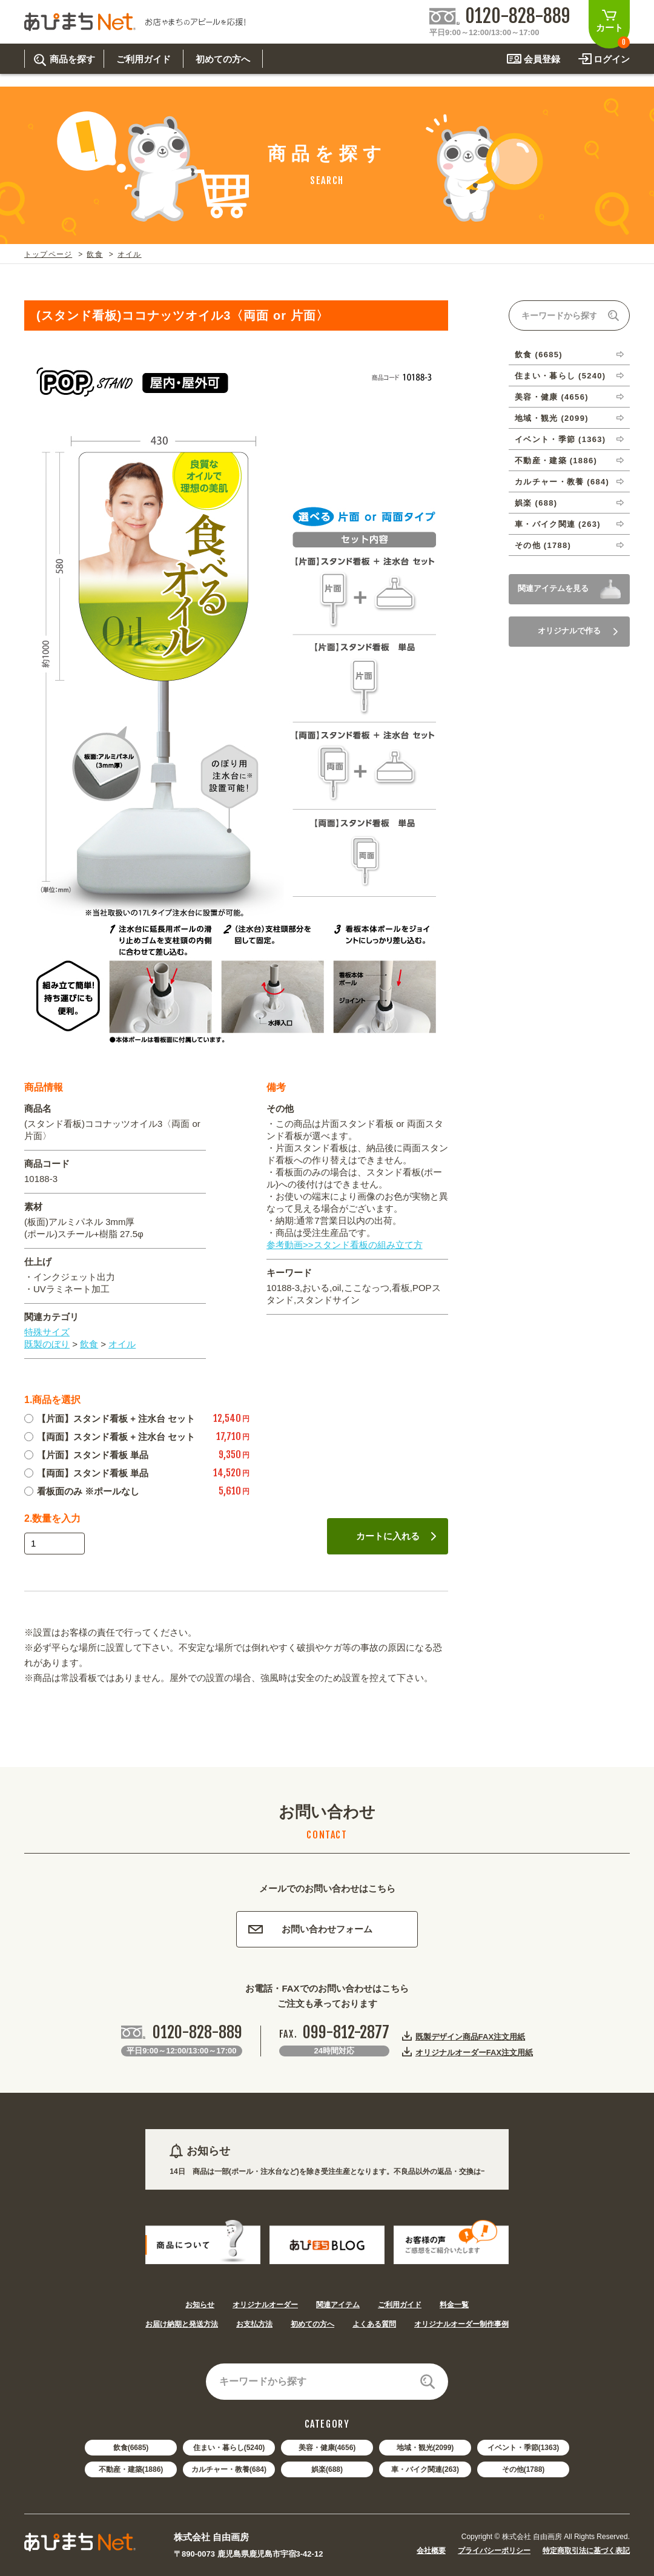 The image size is (654, 2576). Describe the element at coordinates (553, 588) in the screenshot. I see `関連アイテムを見る` at that location.